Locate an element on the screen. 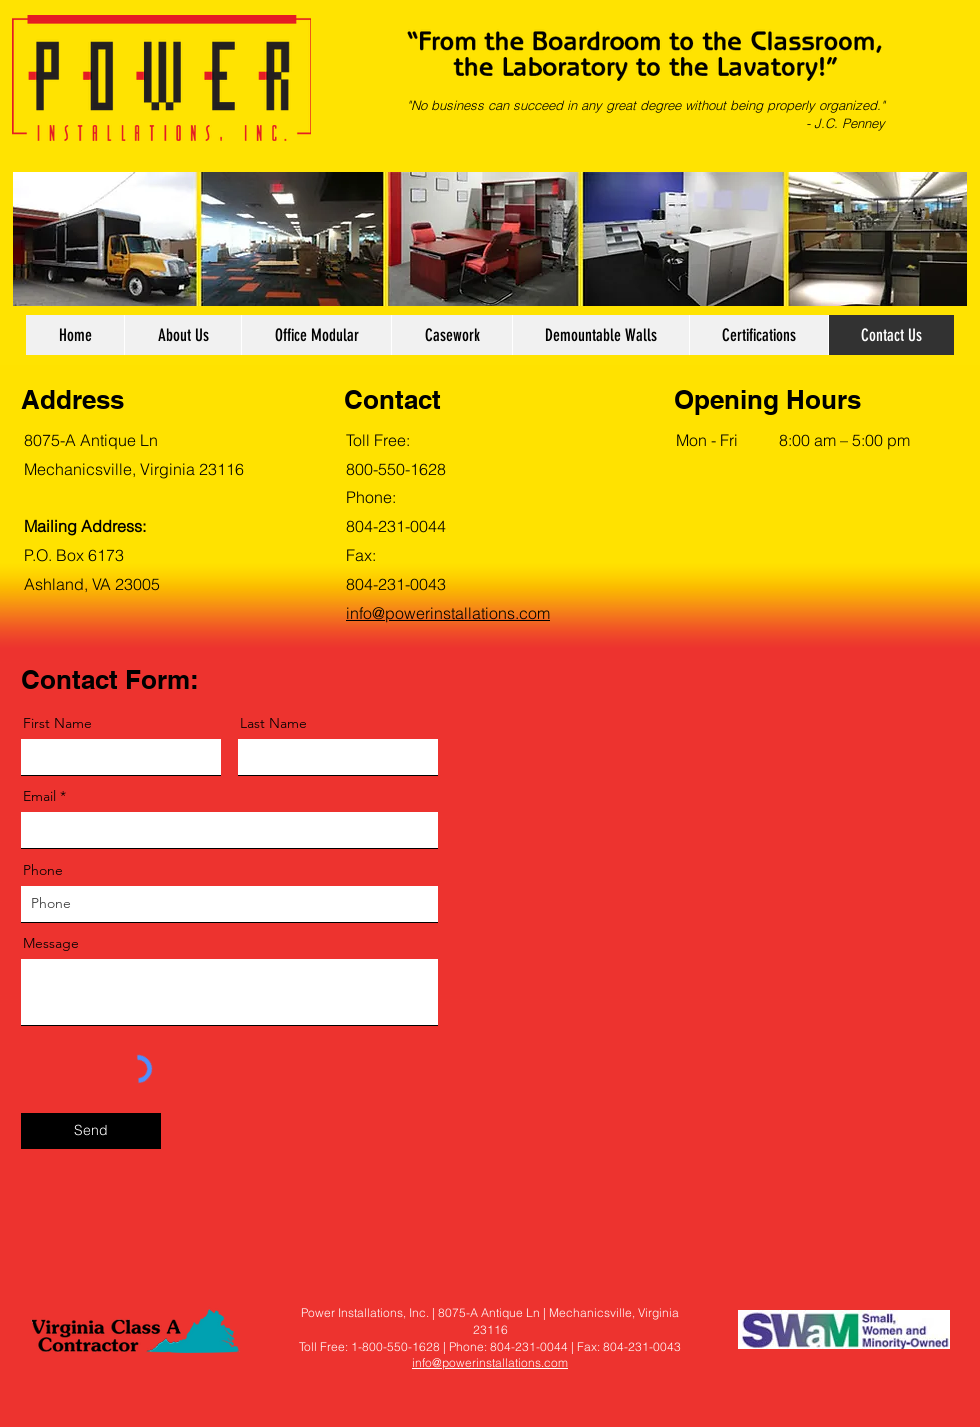  Message is located at coordinates (51, 943).